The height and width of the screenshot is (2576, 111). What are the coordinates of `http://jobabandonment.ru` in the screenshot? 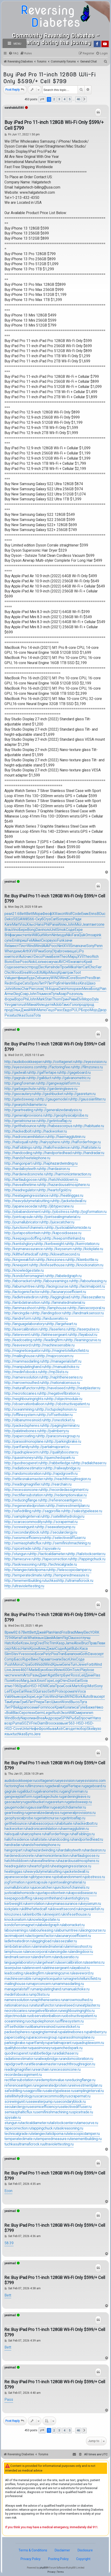 It's located at (24, 1212).